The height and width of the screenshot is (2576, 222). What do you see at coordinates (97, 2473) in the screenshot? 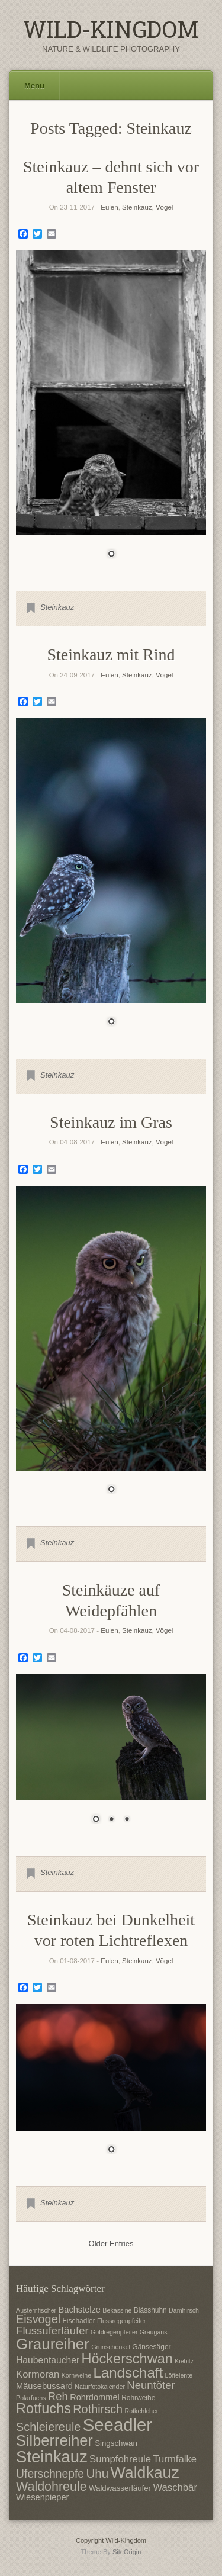
I see `Uhu [Uhu (16 Einträge)]` at bounding box center [97, 2473].